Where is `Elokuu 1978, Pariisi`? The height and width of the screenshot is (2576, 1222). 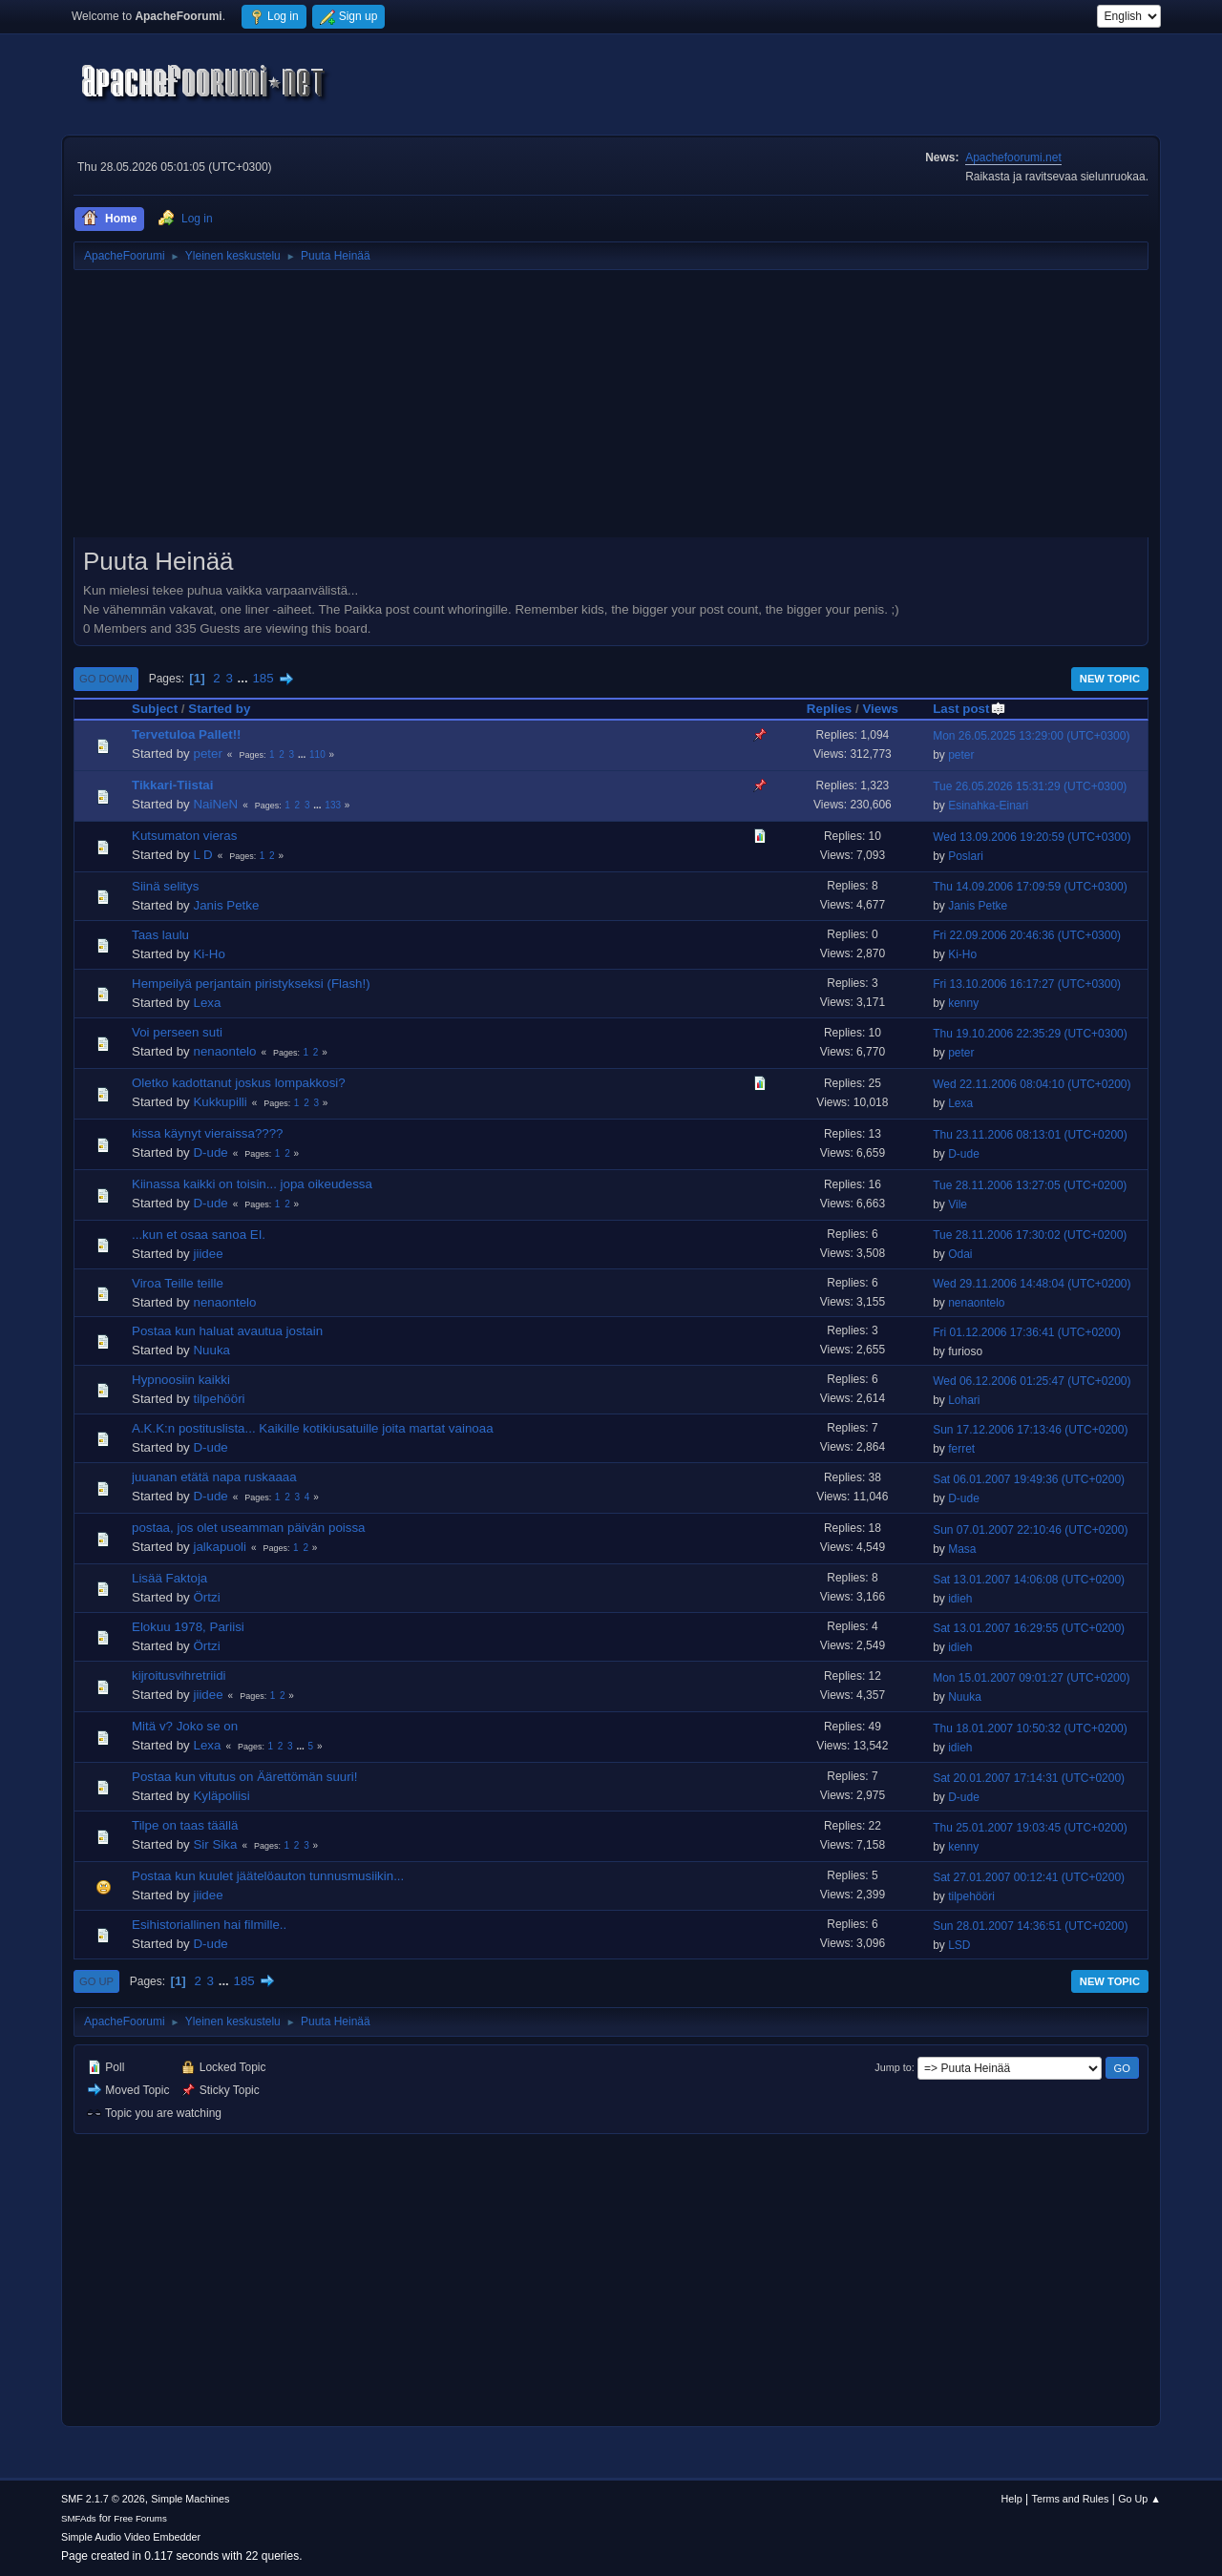 Elokuu 1978, Pariisi is located at coordinates (188, 1627).